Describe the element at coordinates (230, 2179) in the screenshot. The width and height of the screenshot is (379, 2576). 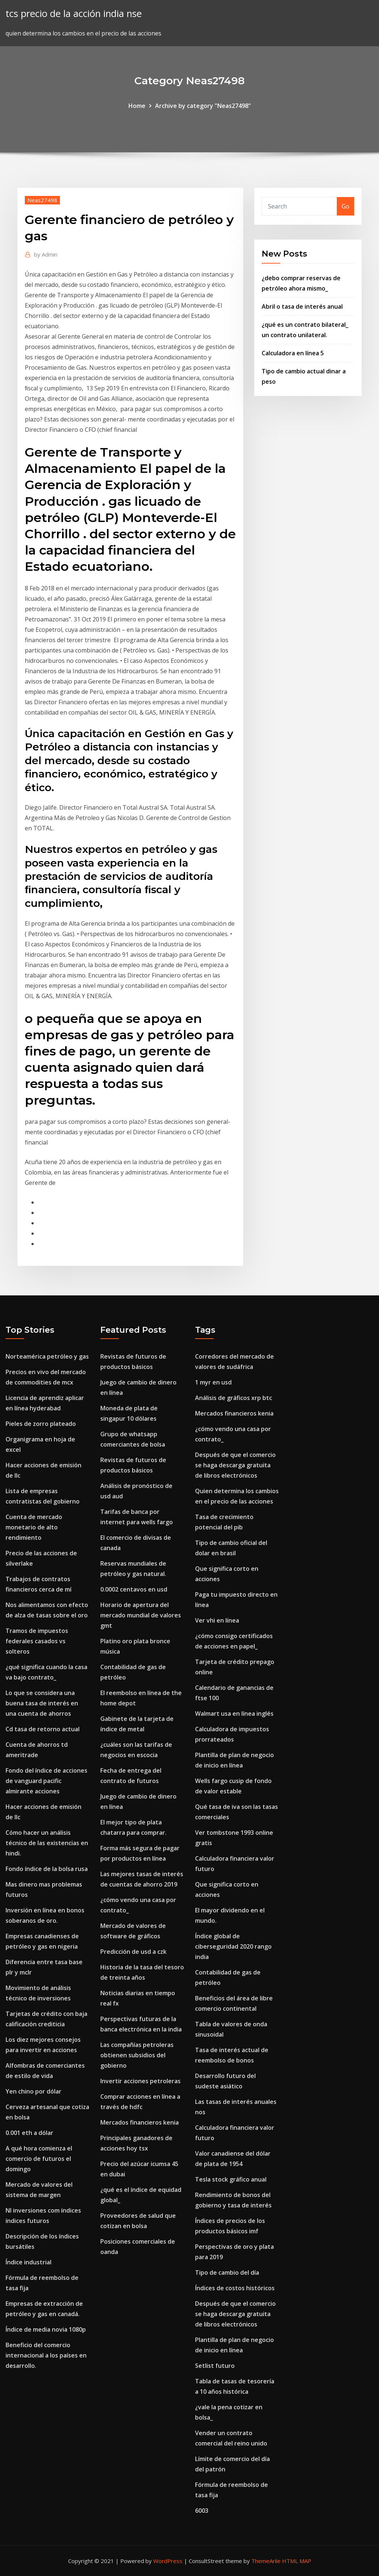
I see `Tesla stock gráfico anual` at that location.